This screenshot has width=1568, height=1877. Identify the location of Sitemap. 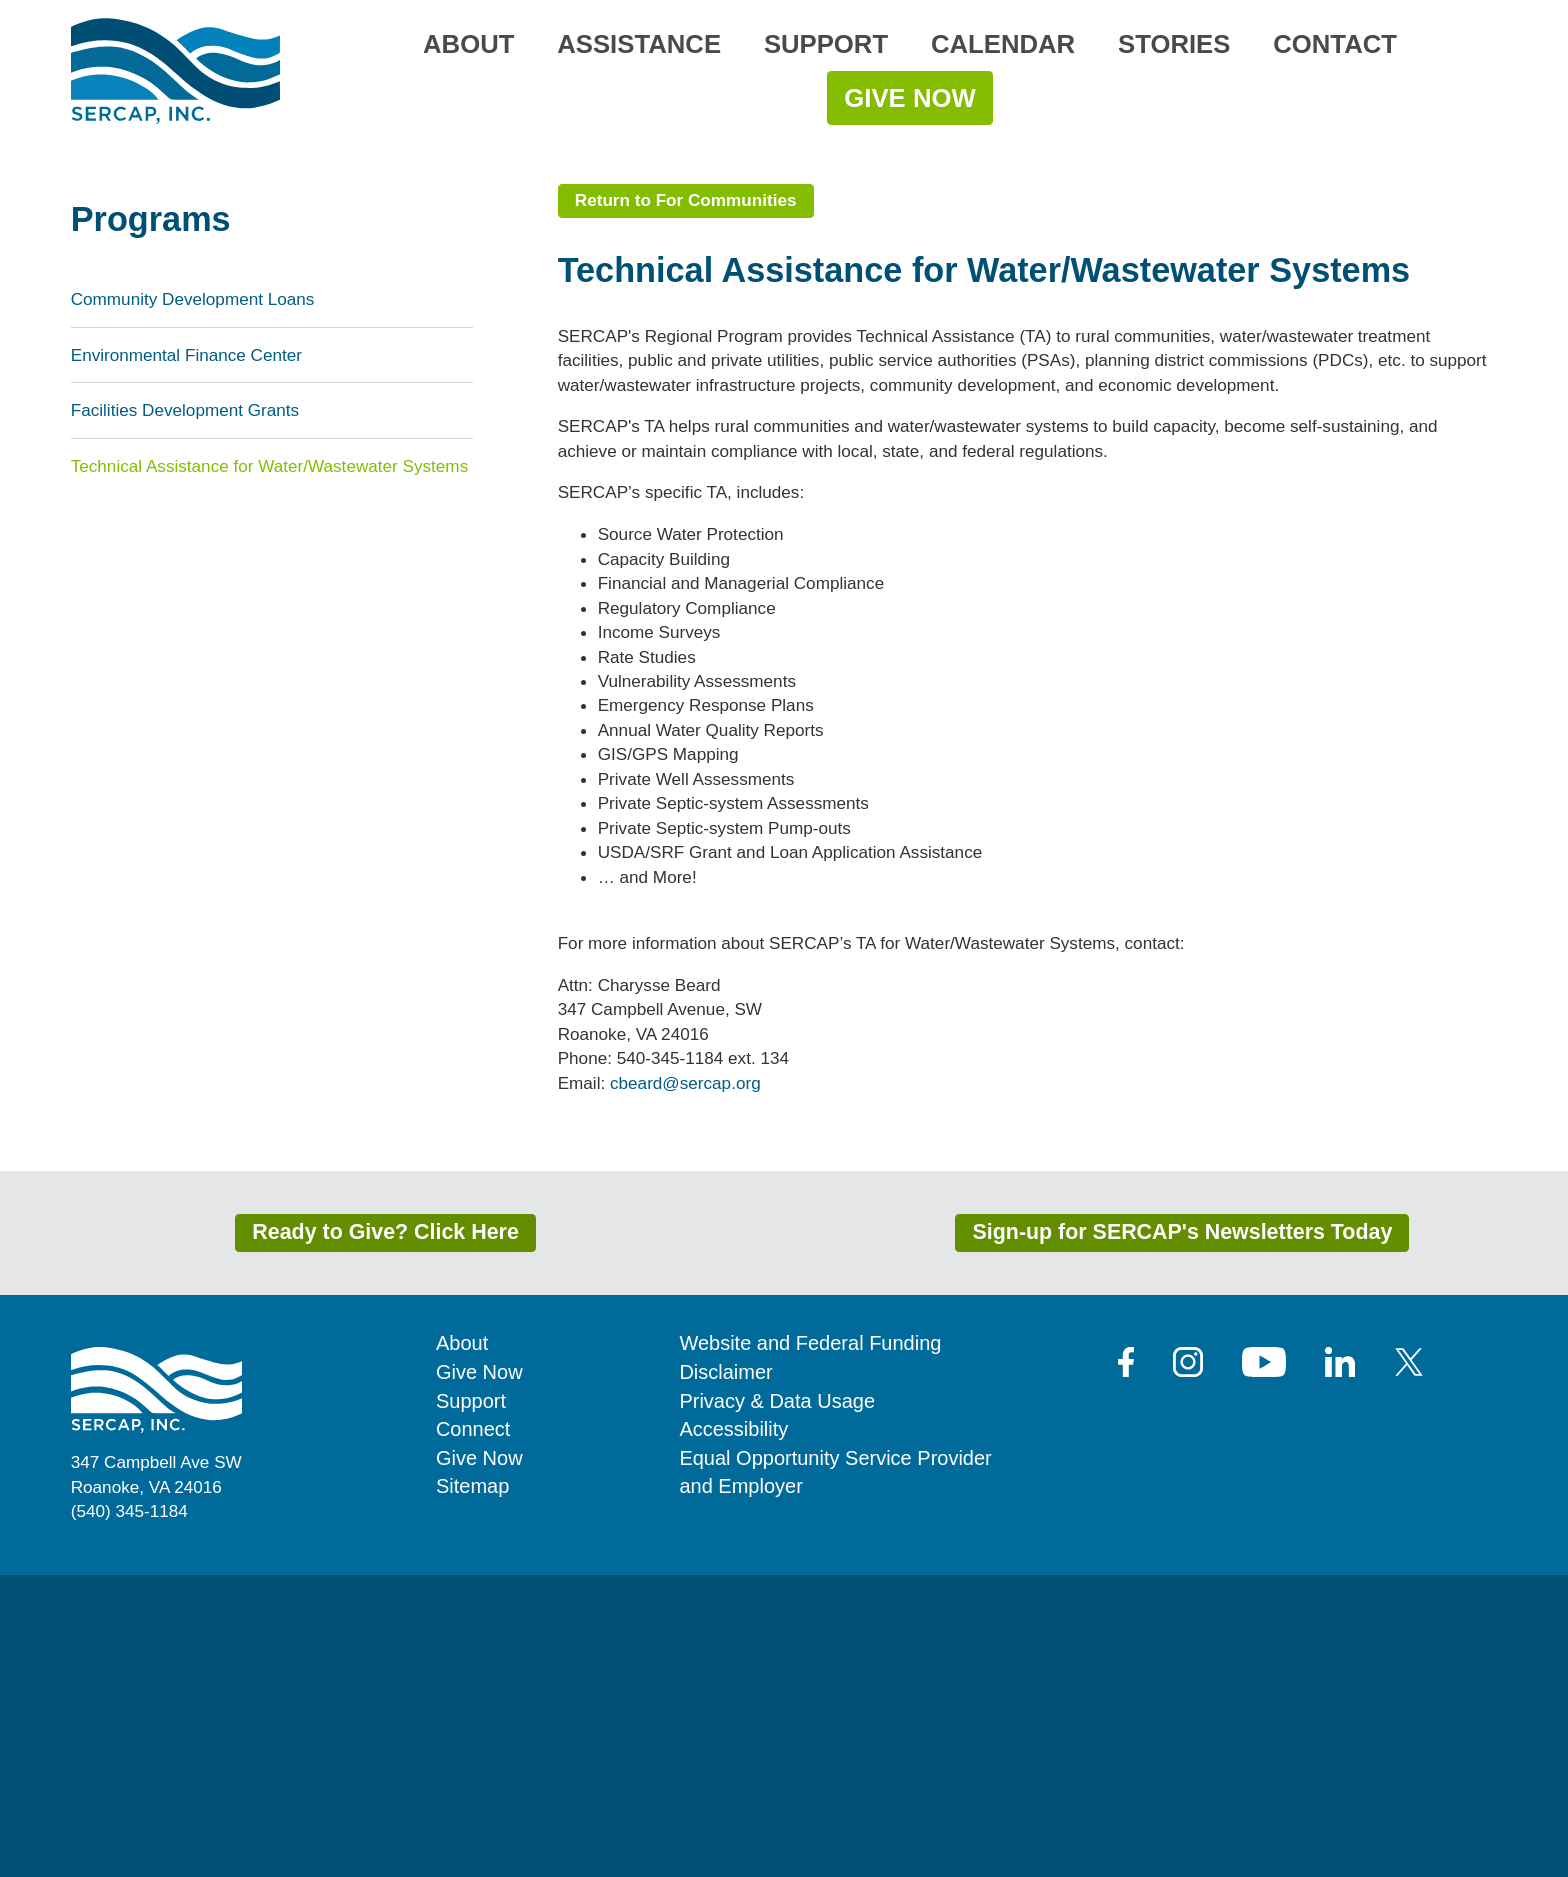
(472, 1788).